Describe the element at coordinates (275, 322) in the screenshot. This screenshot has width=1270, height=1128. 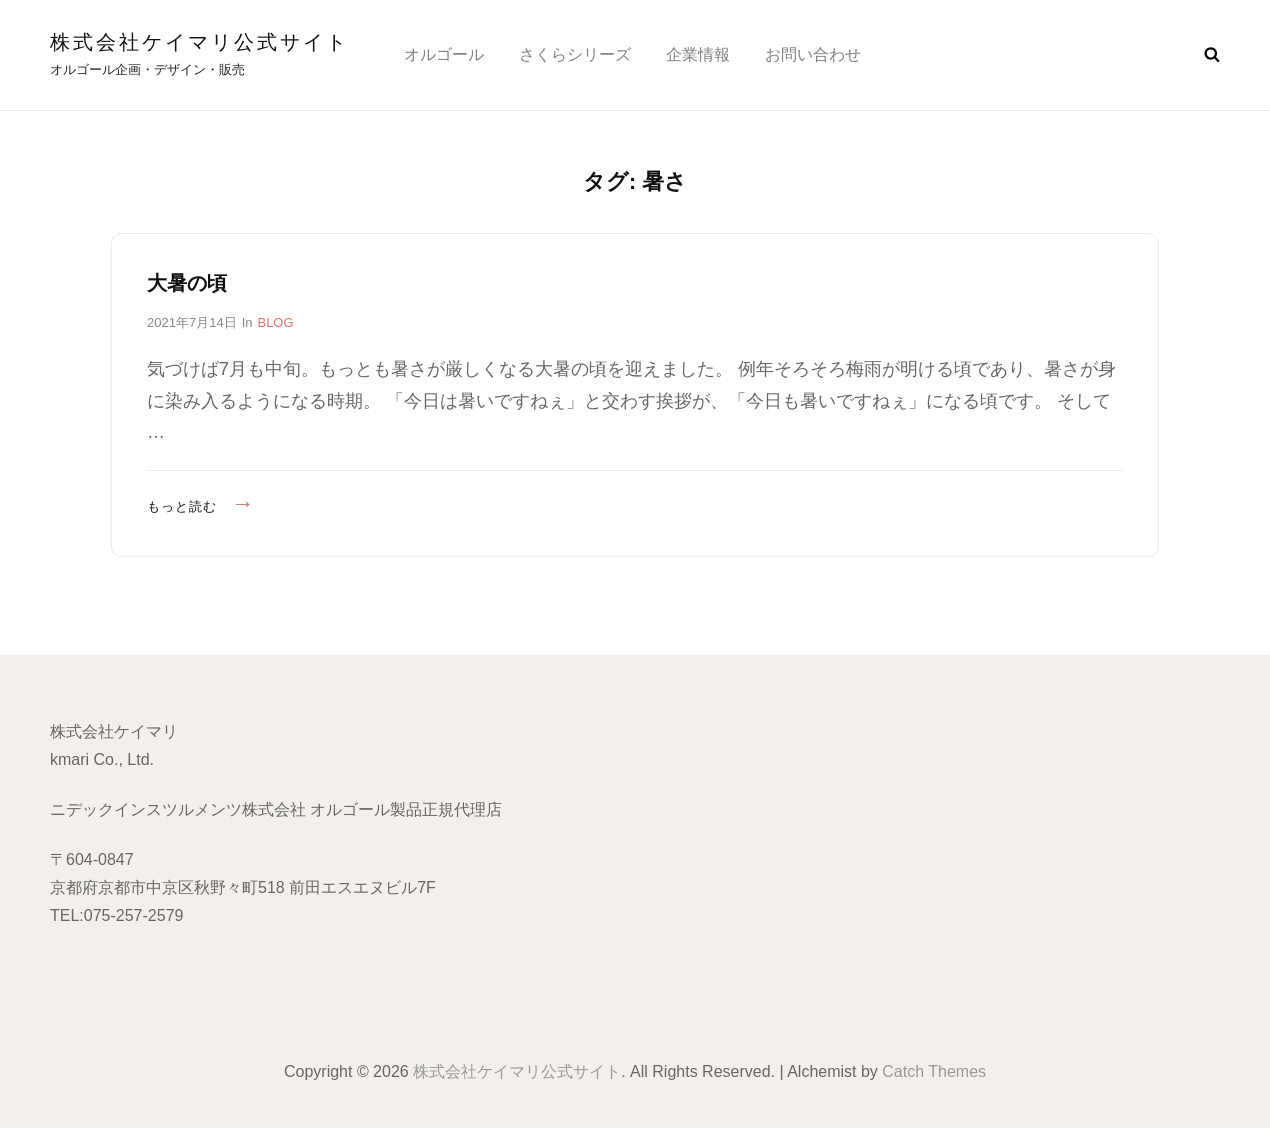
I see `BLOG` at that location.